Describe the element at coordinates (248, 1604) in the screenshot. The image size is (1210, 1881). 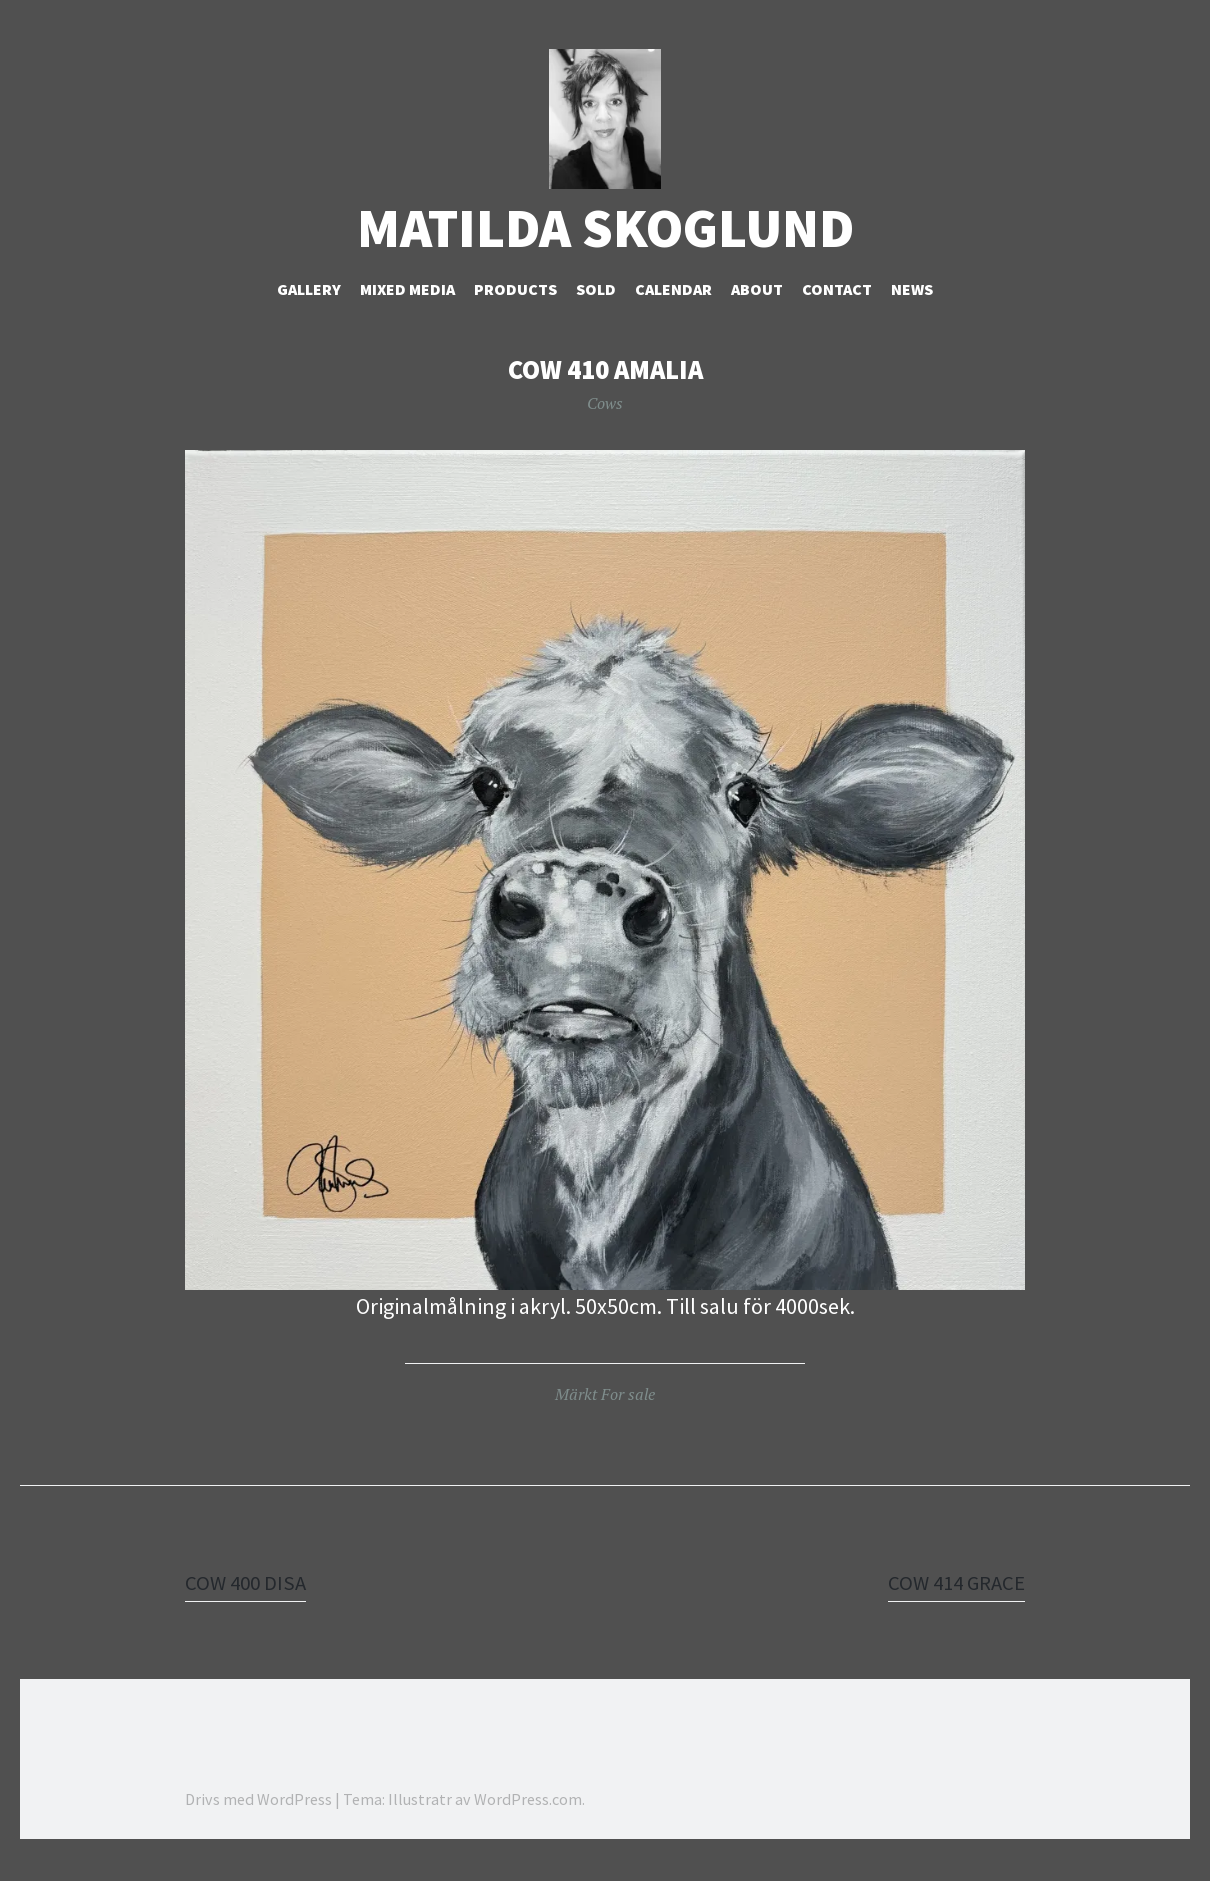
I see `COW 400 DISA` at that location.